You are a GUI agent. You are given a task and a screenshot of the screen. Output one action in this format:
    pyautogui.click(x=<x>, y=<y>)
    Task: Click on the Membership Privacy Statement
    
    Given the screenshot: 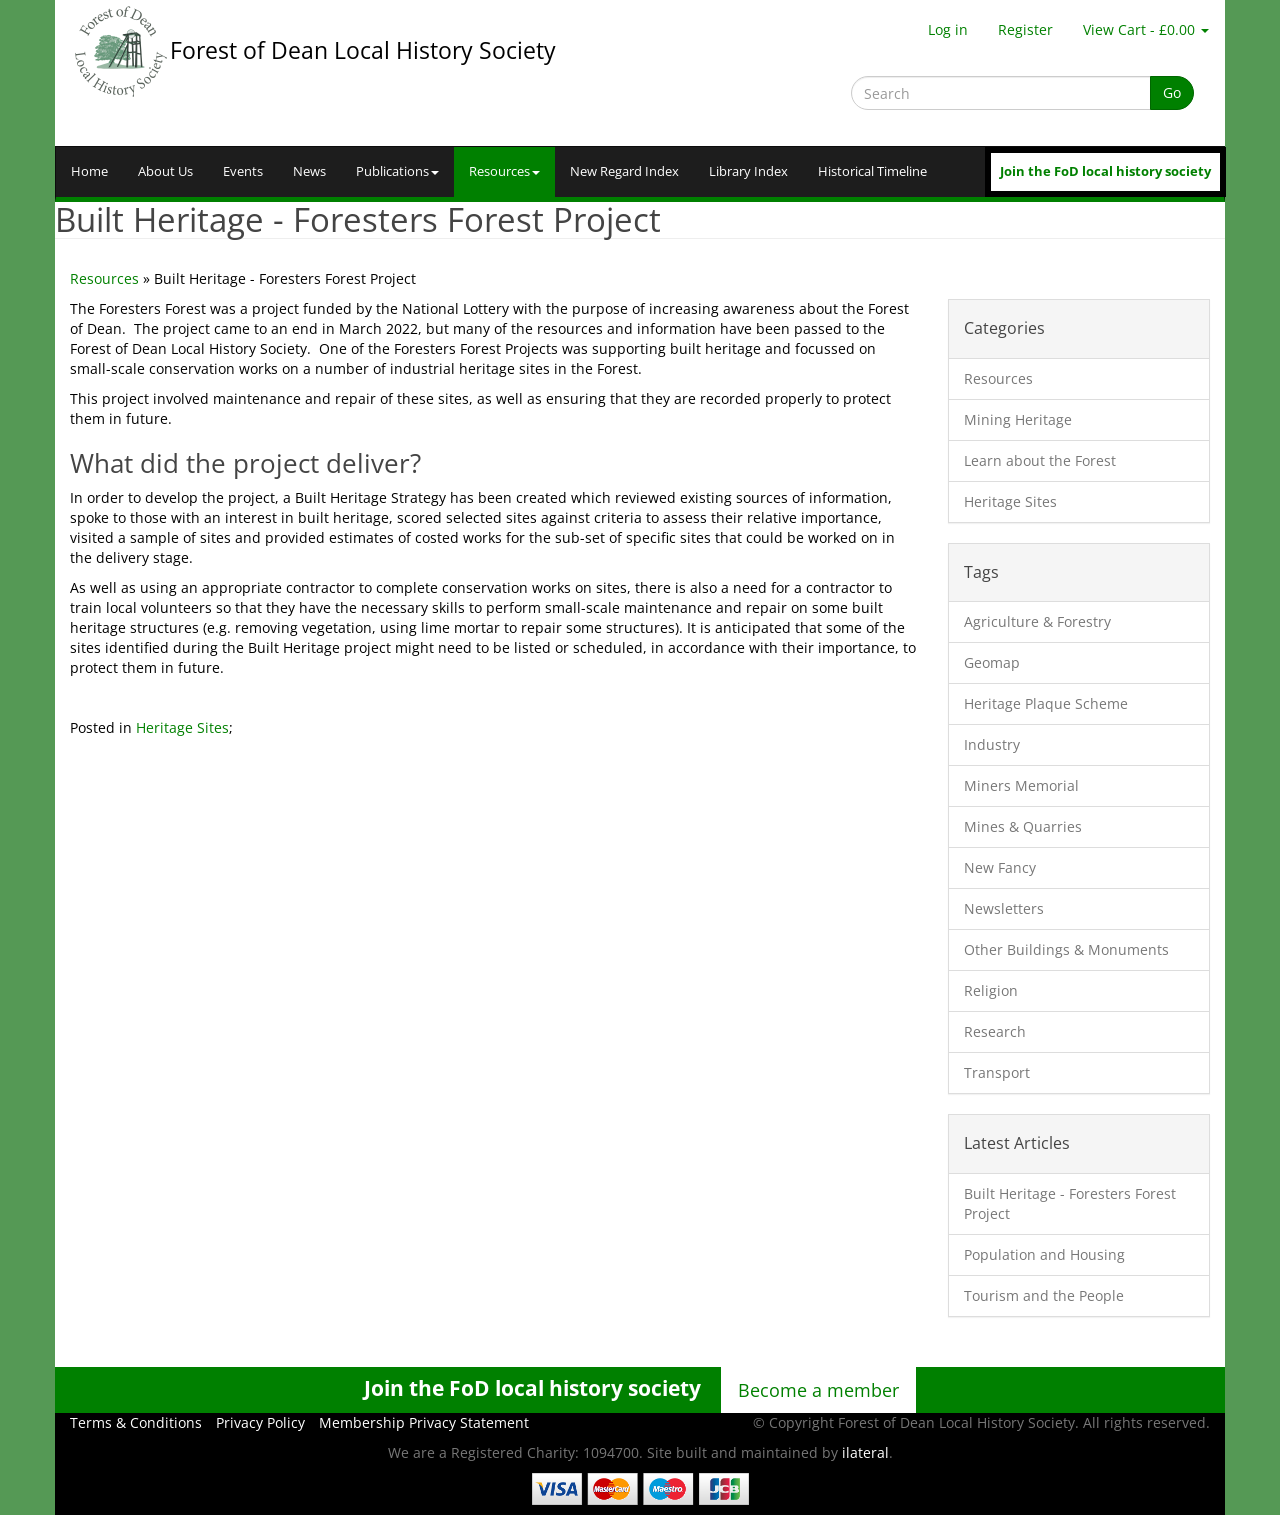 What is the action you would take?
    pyautogui.click(x=424, y=1422)
    